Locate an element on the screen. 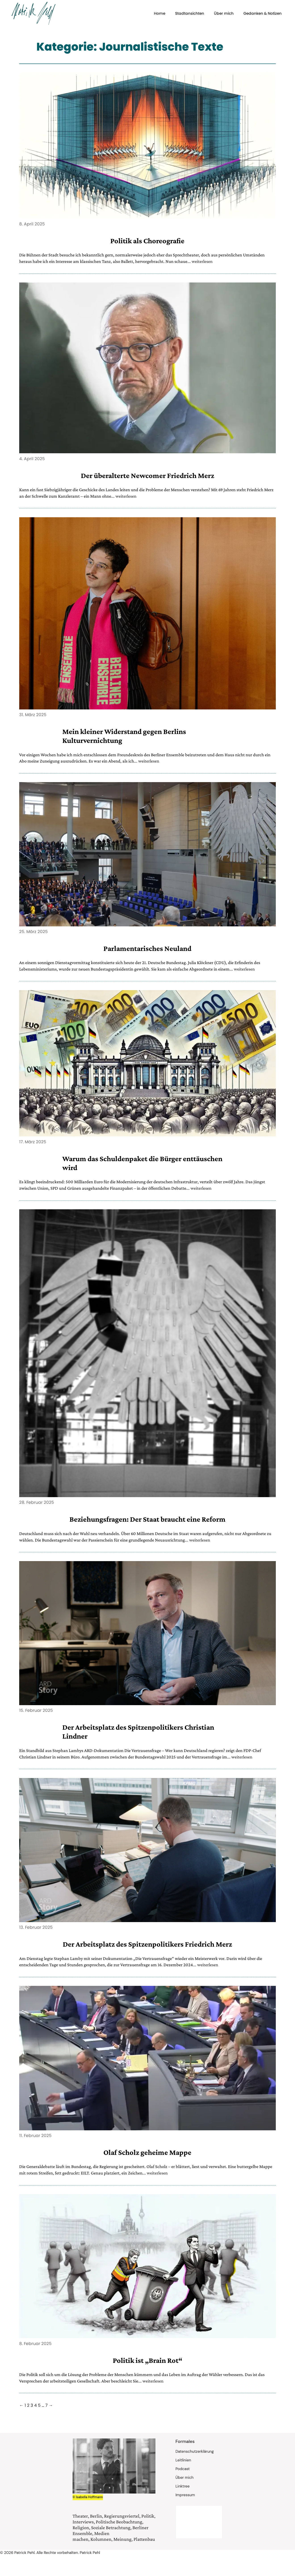 This screenshot has height=2576, width=295. Leitlinien is located at coordinates (182, 2469).